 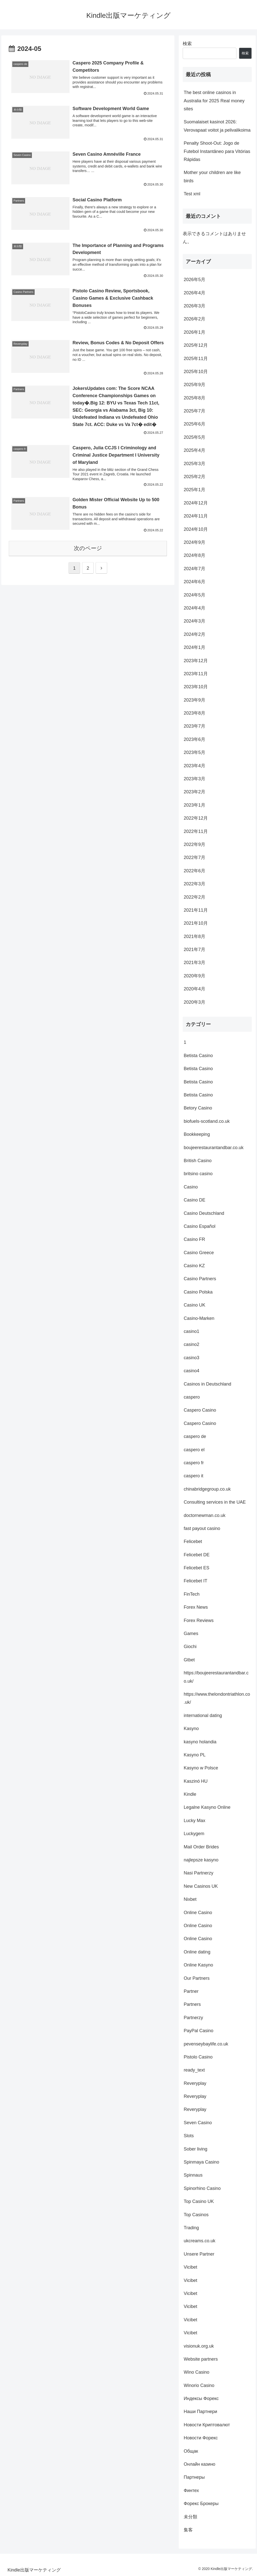 What do you see at coordinates (194, 397) in the screenshot?
I see `2025年8月` at bounding box center [194, 397].